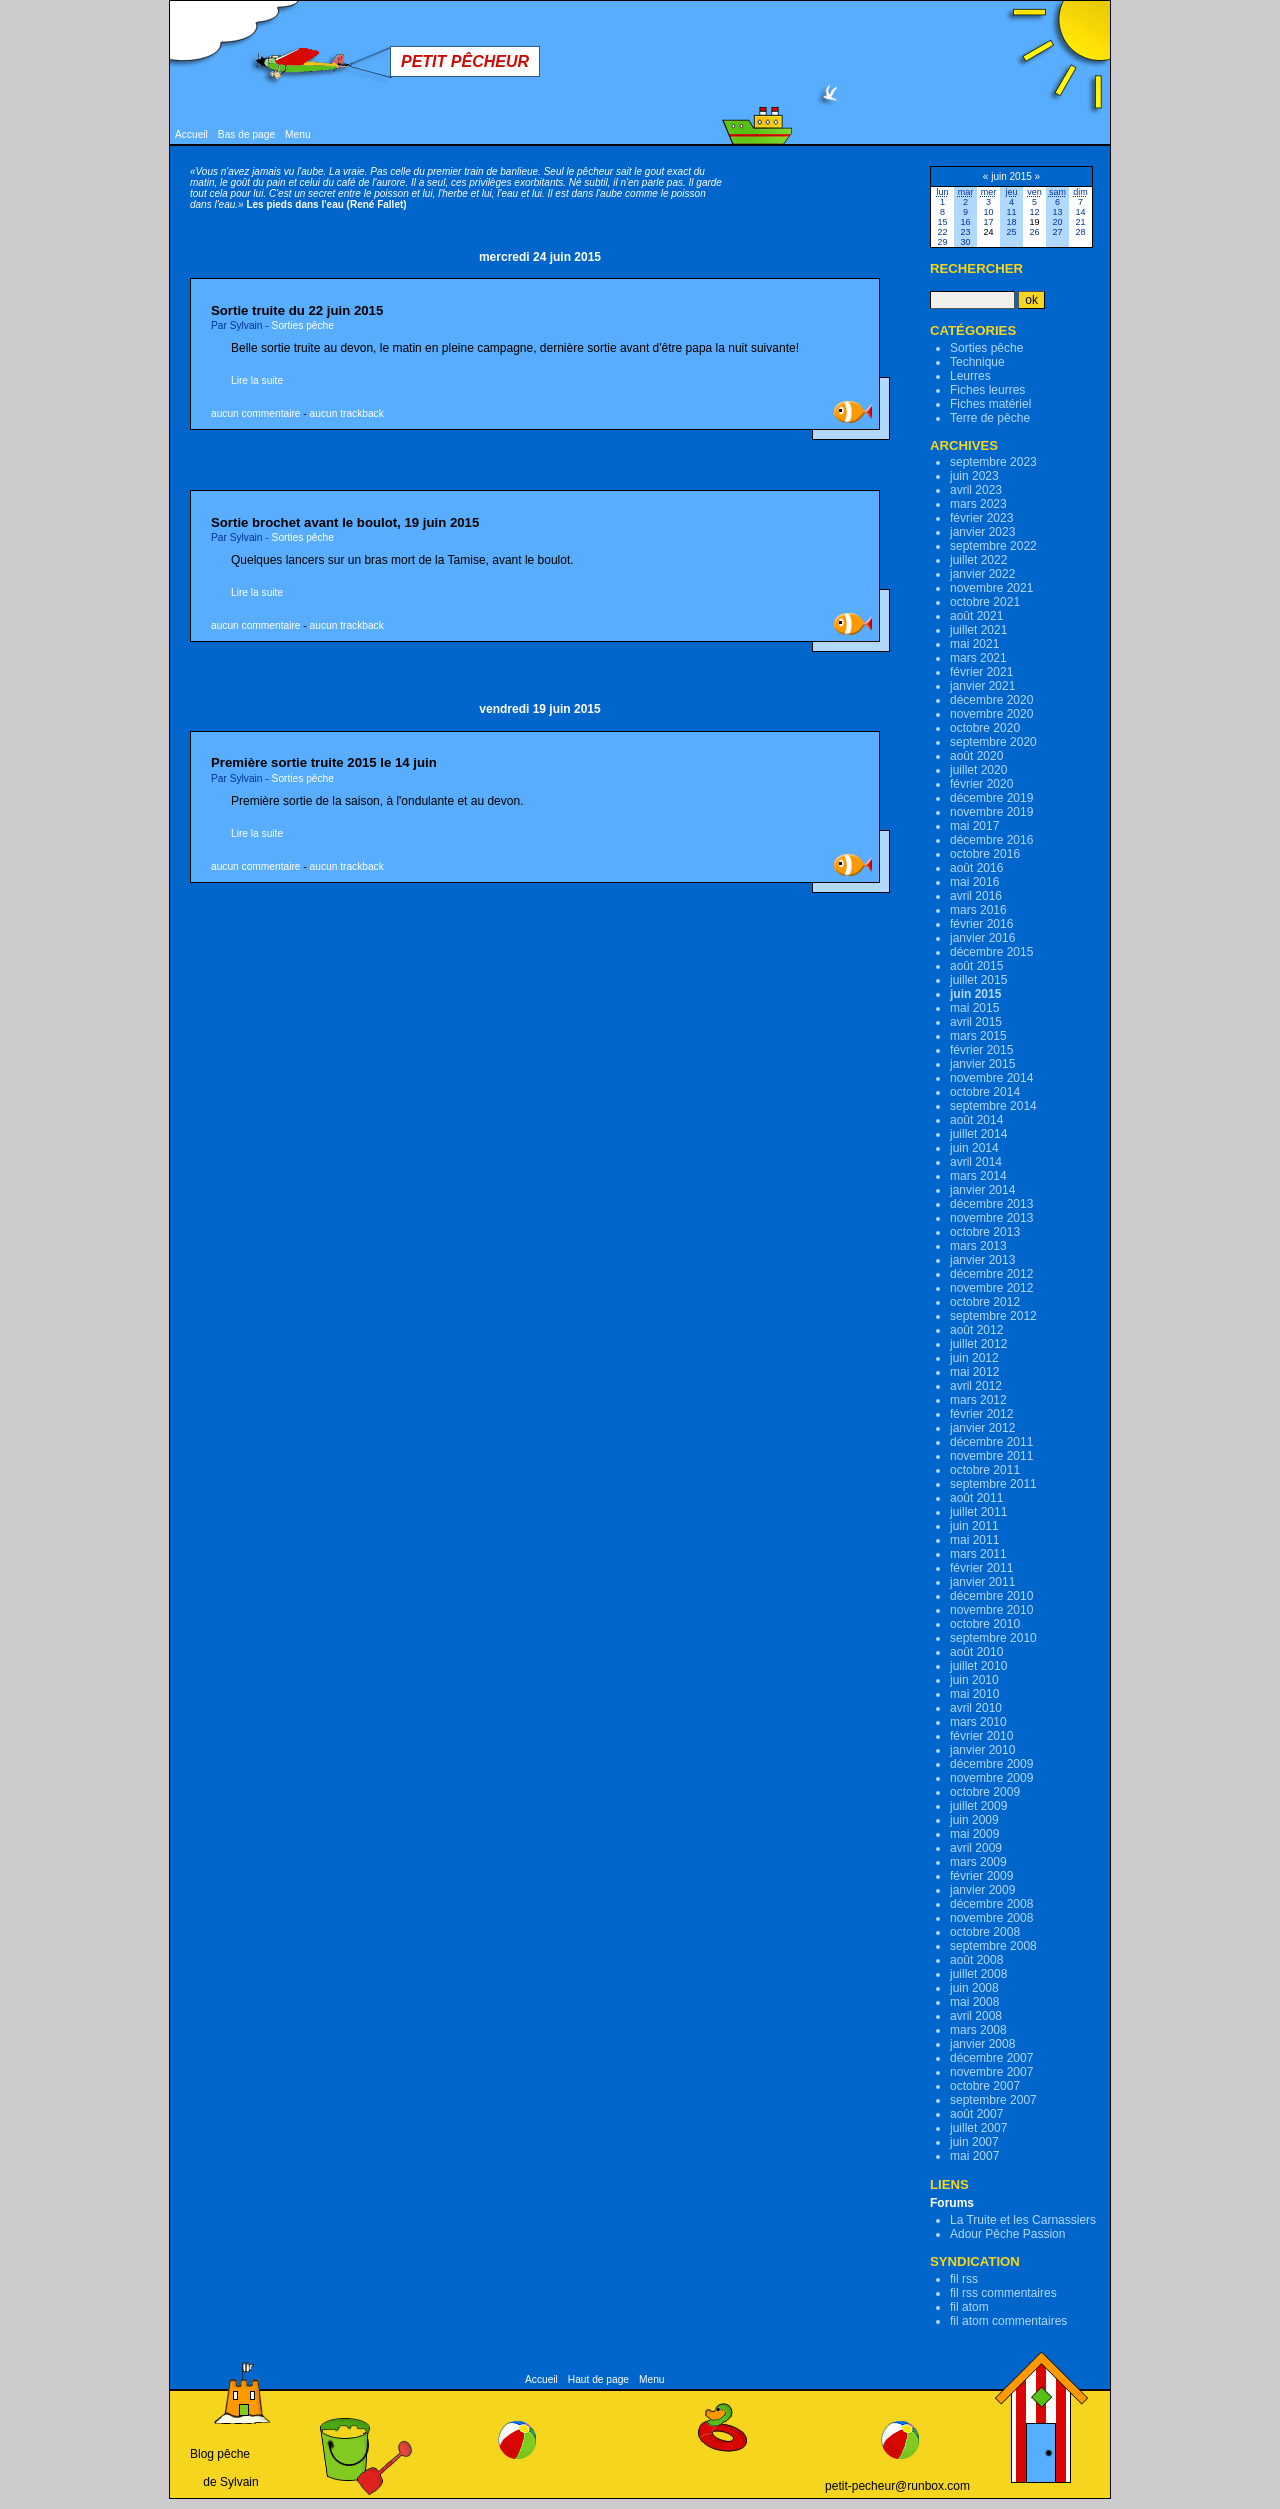  What do you see at coordinates (993, 1316) in the screenshot?
I see `septembre 2012` at bounding box center [993, 1316].